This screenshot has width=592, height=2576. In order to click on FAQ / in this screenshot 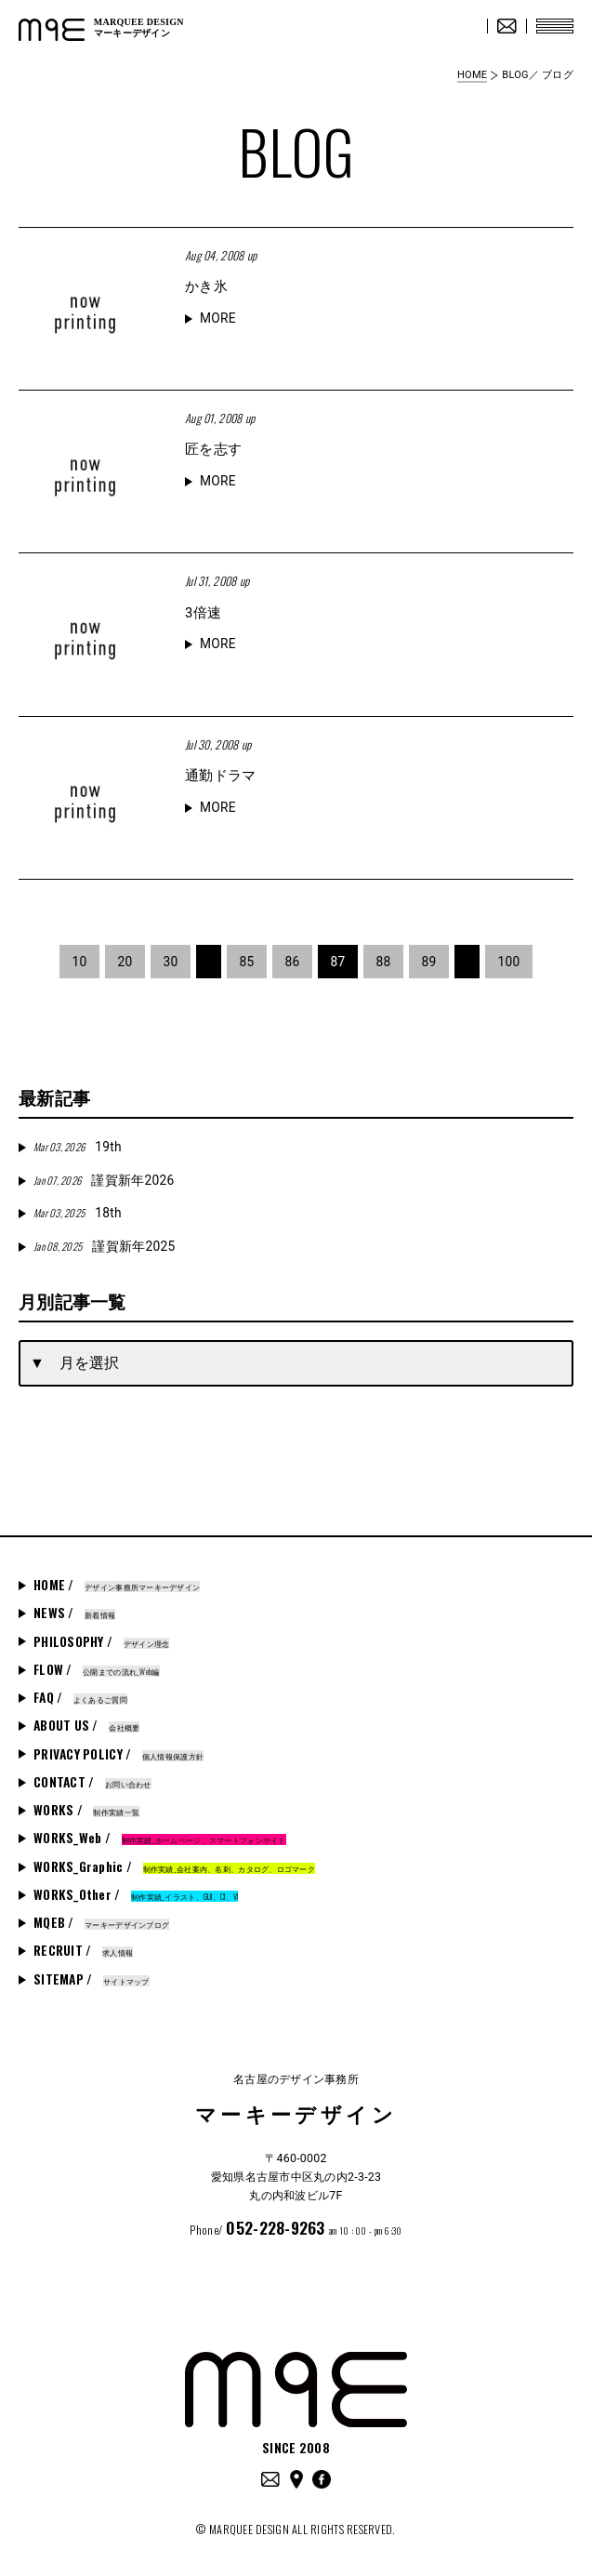, I will do `click(80, 1697)`.